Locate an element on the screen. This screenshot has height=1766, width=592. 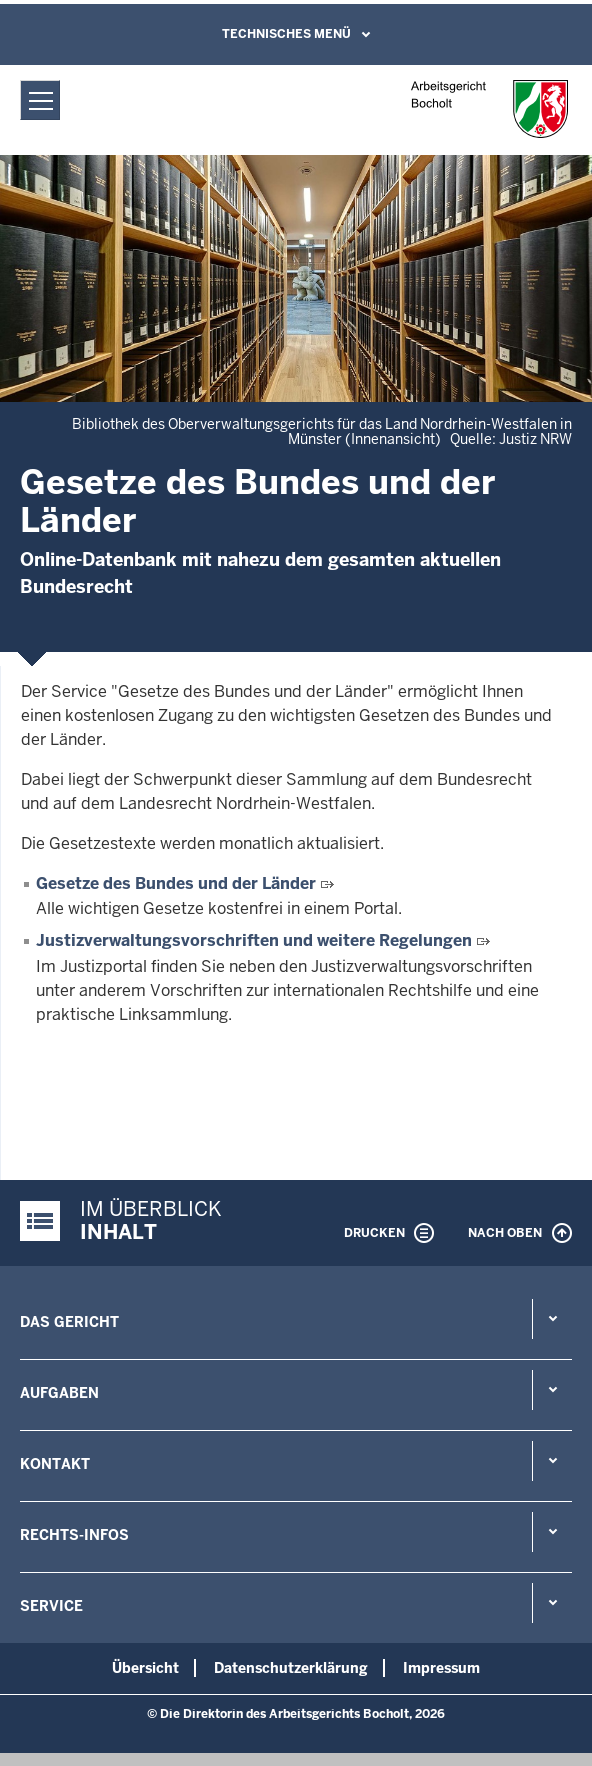
Technisches Menü is located at coordinates (286, 34).